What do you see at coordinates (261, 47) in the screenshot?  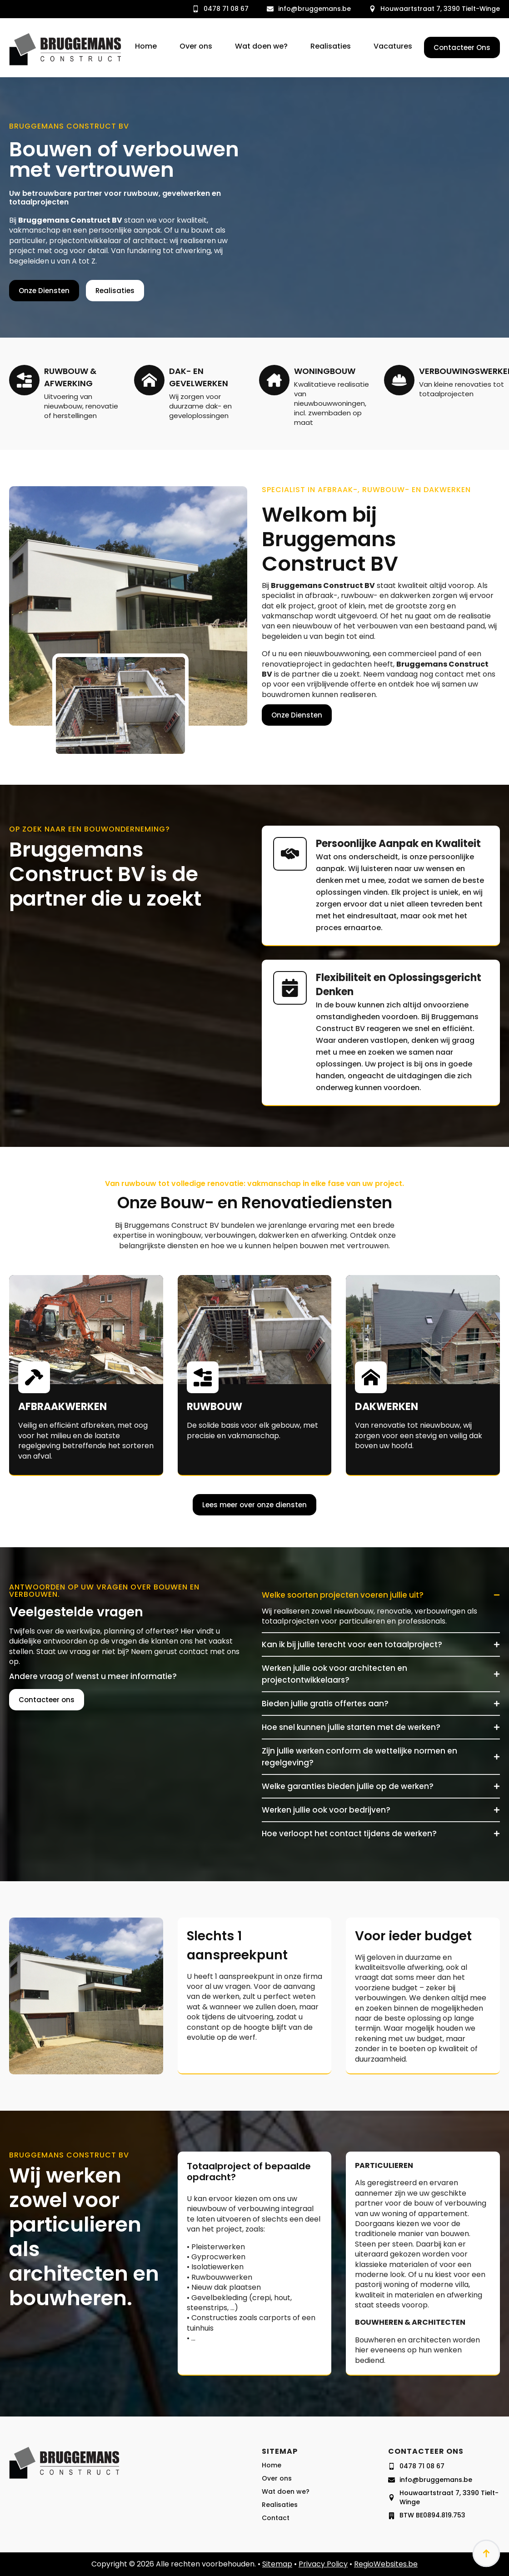 I see `Wat doen we?` at bounding box center [261, 47].